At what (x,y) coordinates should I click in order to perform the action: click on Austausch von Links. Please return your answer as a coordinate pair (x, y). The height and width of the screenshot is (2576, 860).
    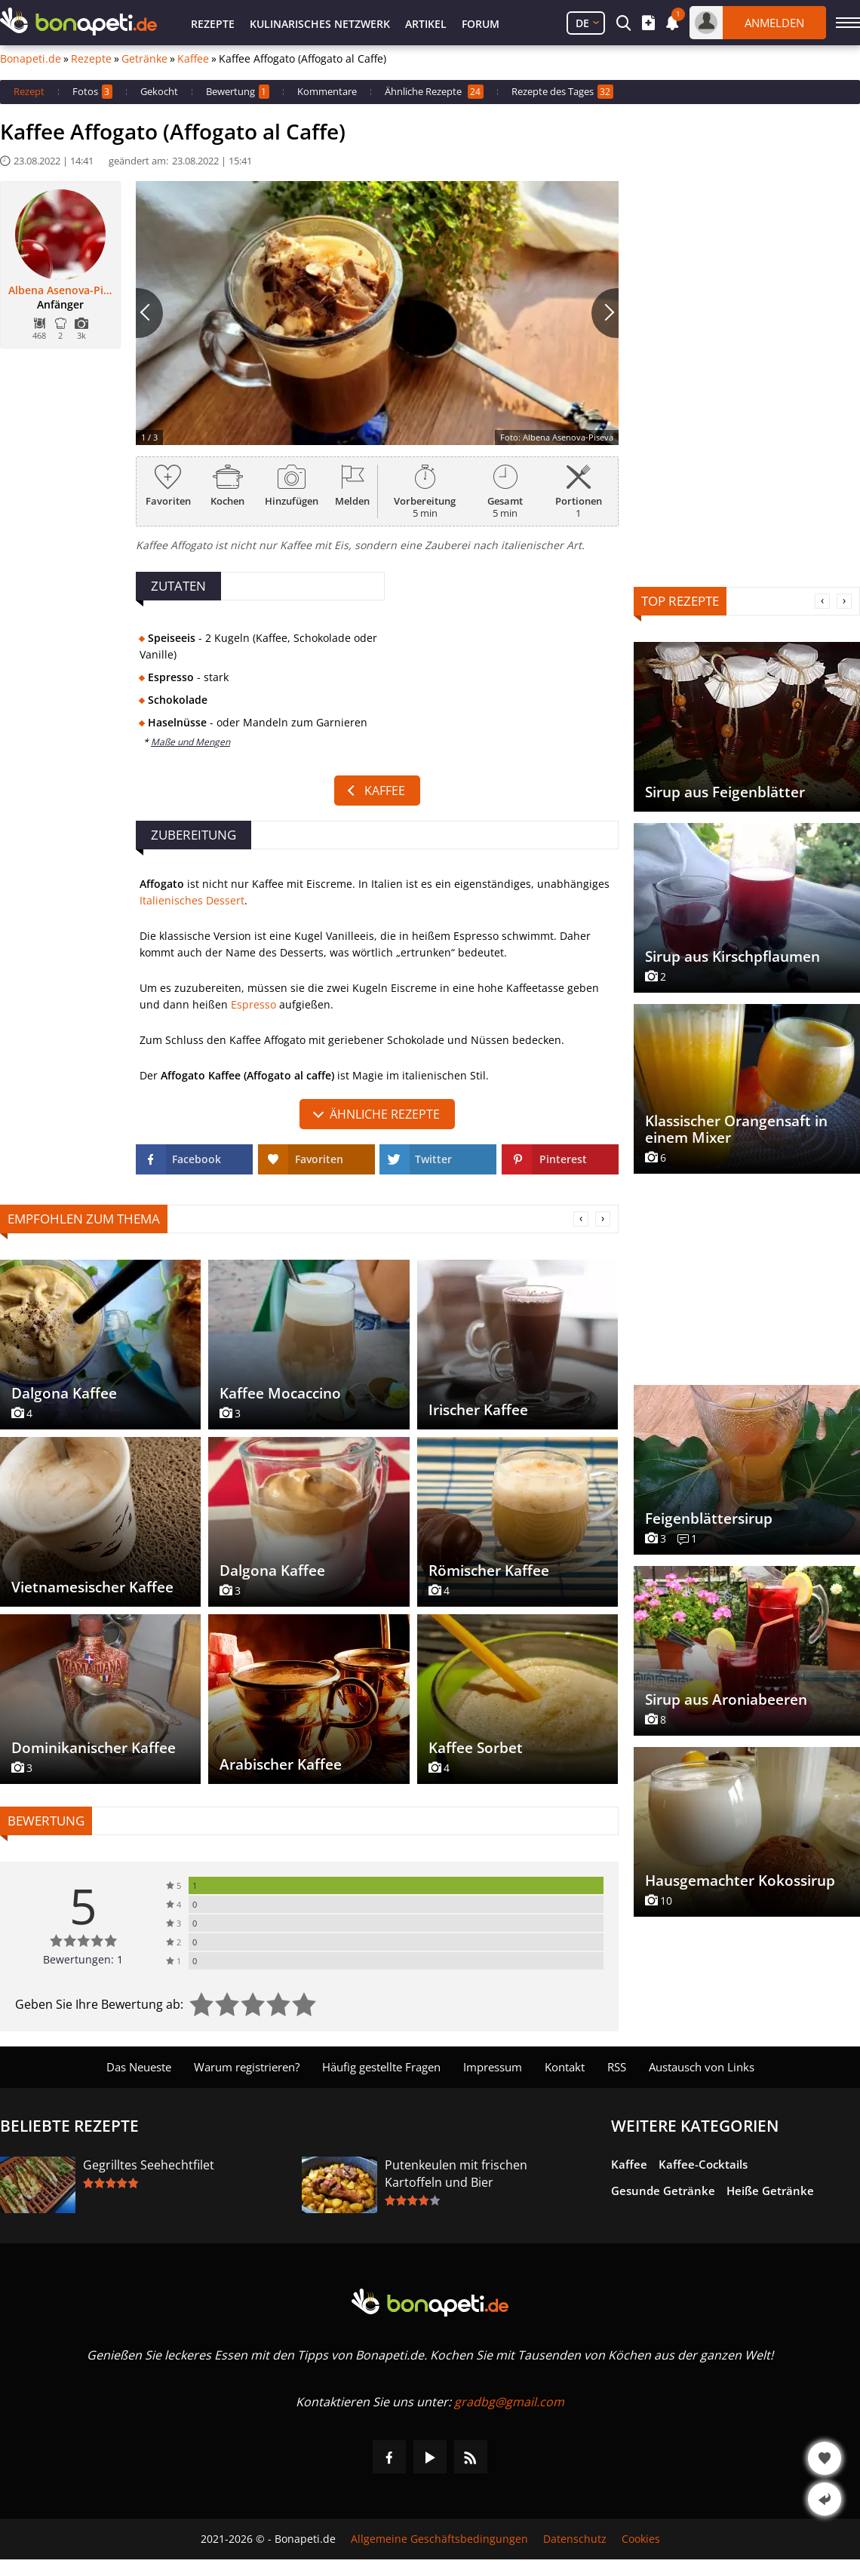
    Looking at the image, I should click on (701, 2066).